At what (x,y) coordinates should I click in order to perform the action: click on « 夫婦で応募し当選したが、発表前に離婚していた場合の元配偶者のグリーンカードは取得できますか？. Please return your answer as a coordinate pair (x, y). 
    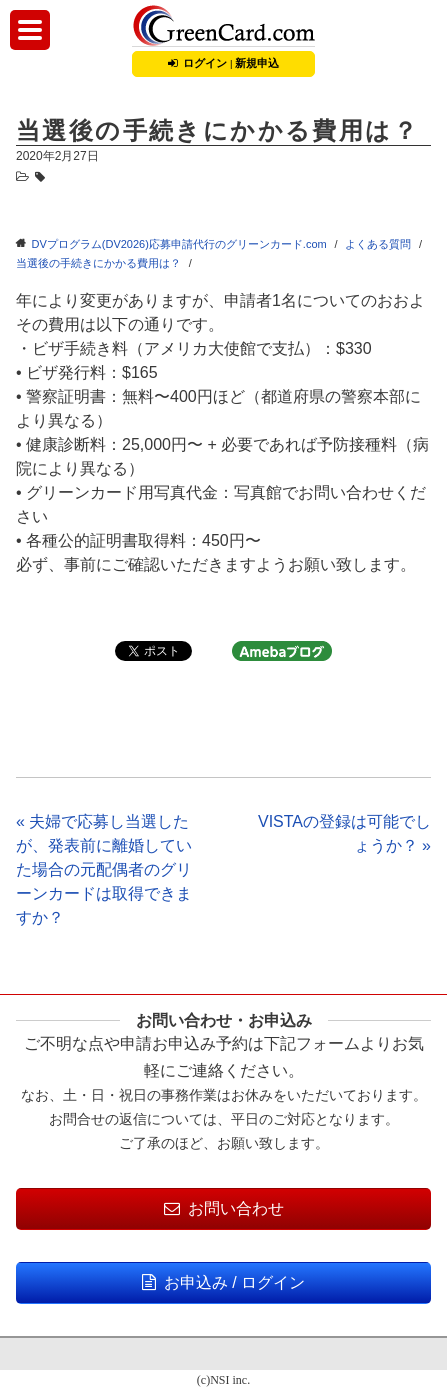
    Looking at the image, I should click on (104, 869).